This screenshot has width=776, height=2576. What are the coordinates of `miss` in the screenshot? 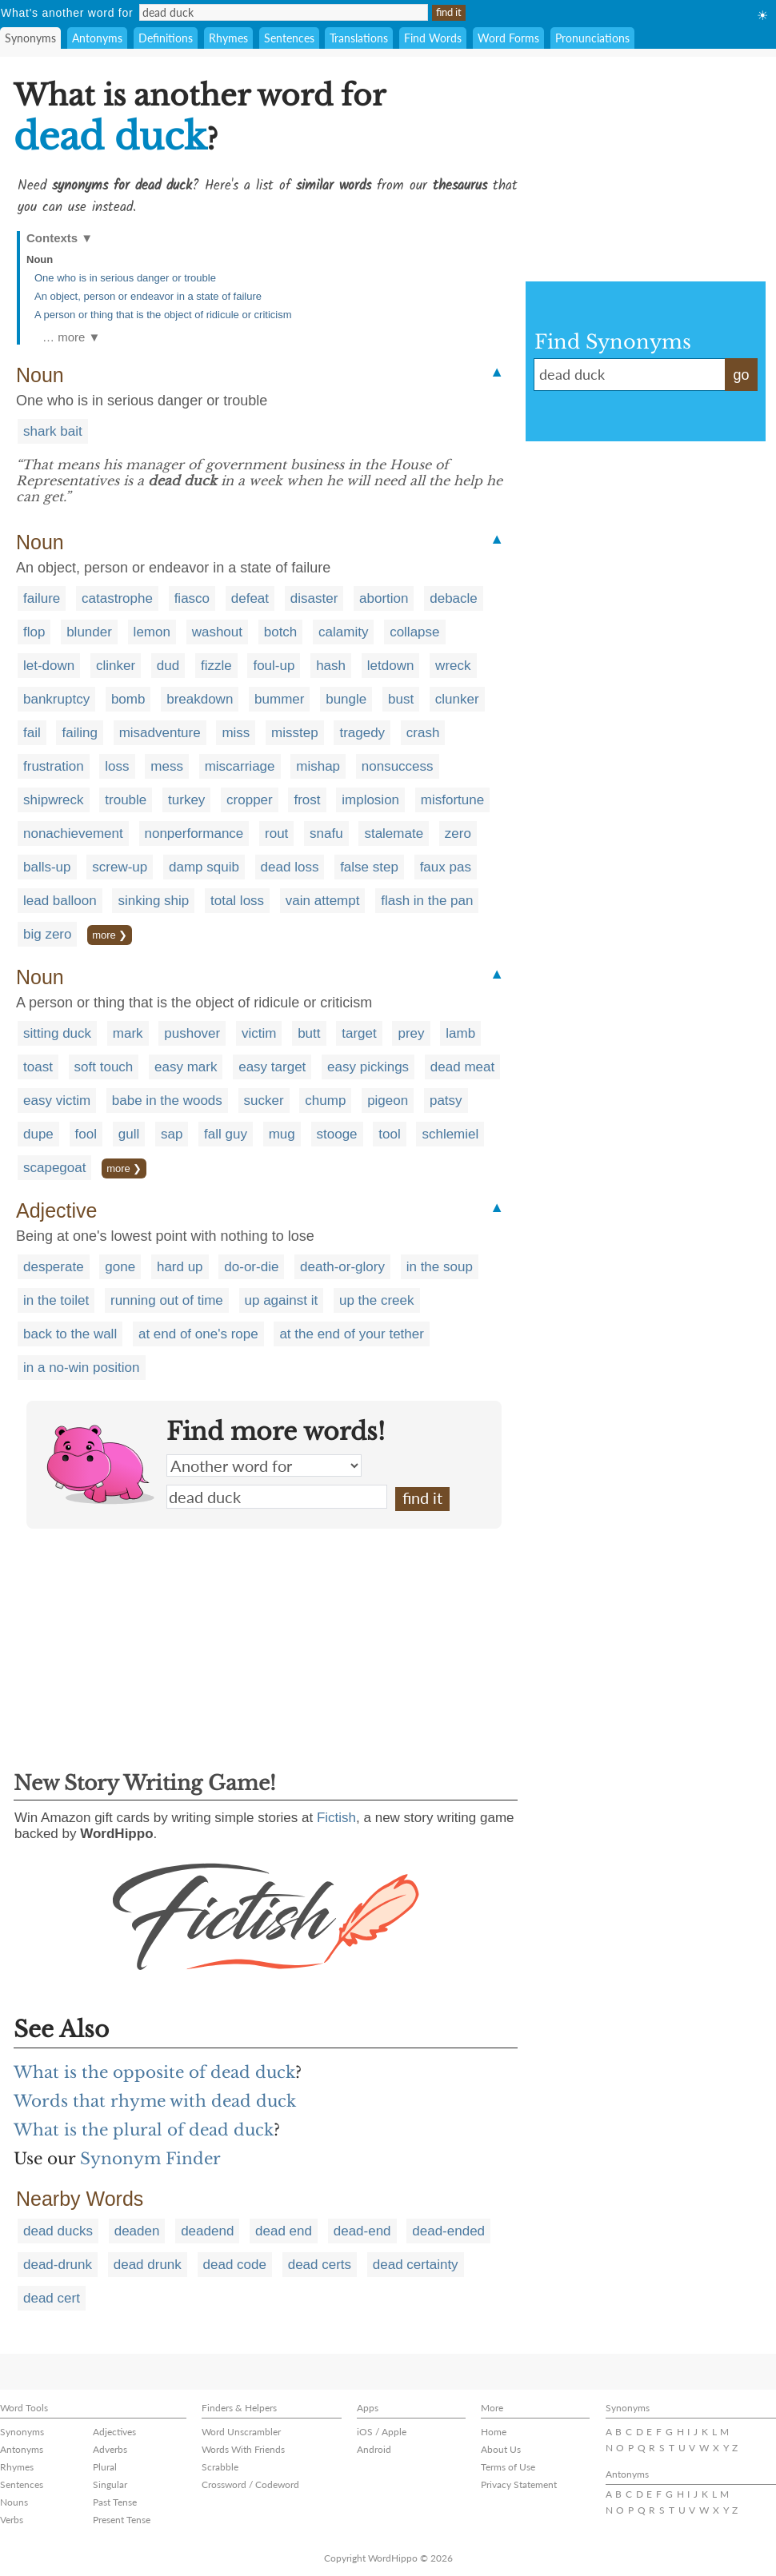 It's located at (236, 732).